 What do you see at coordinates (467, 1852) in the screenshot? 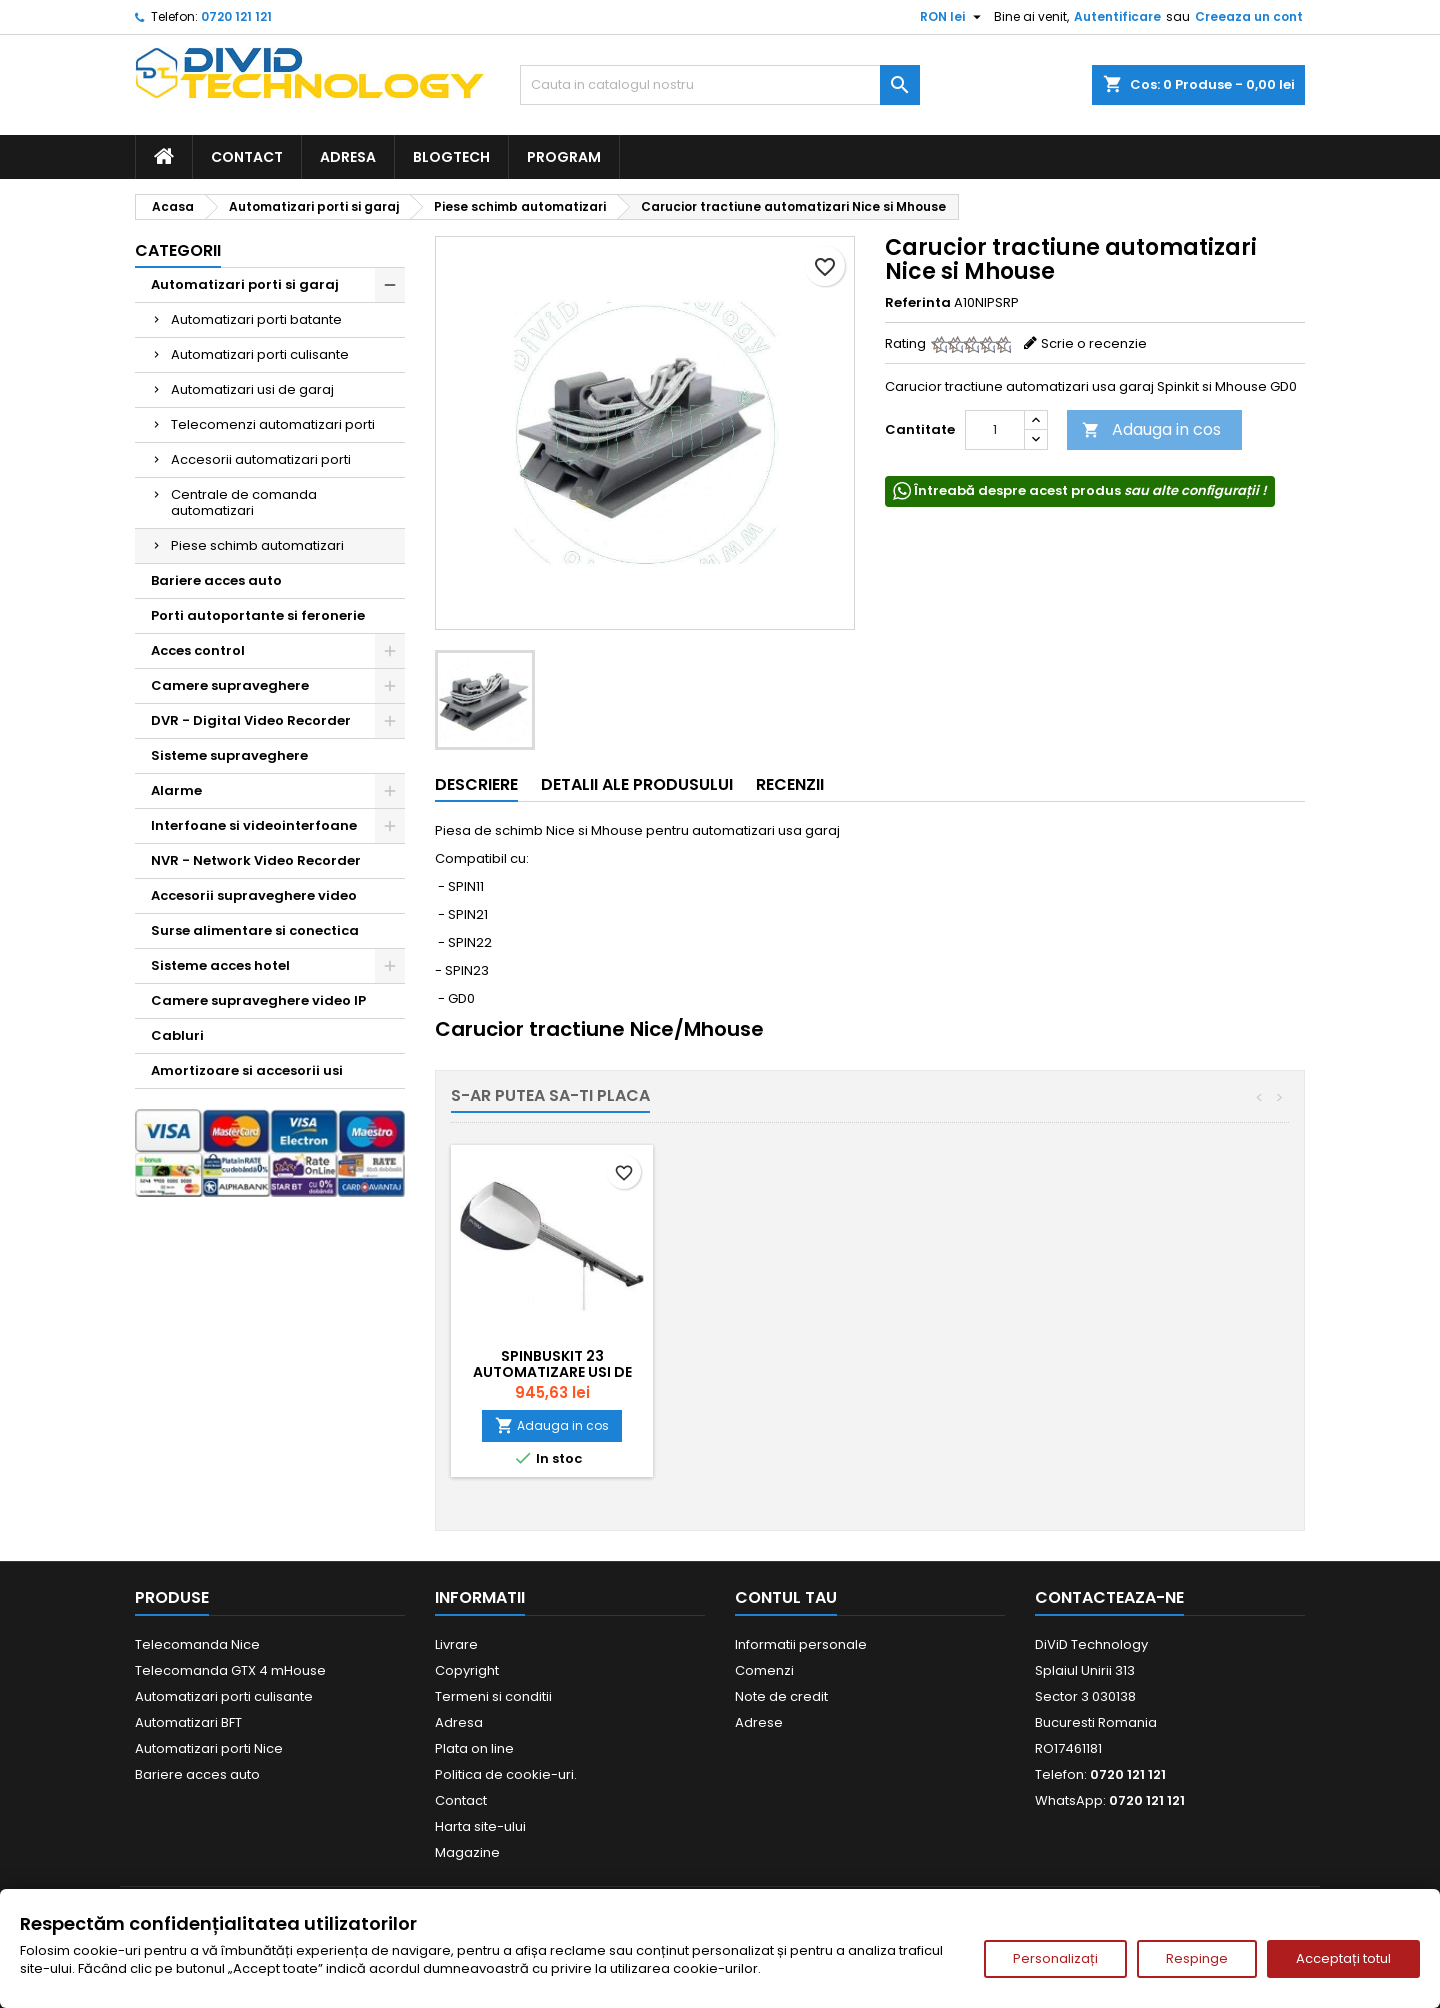
I see `Magazine` at bounding box center [467, 1852].